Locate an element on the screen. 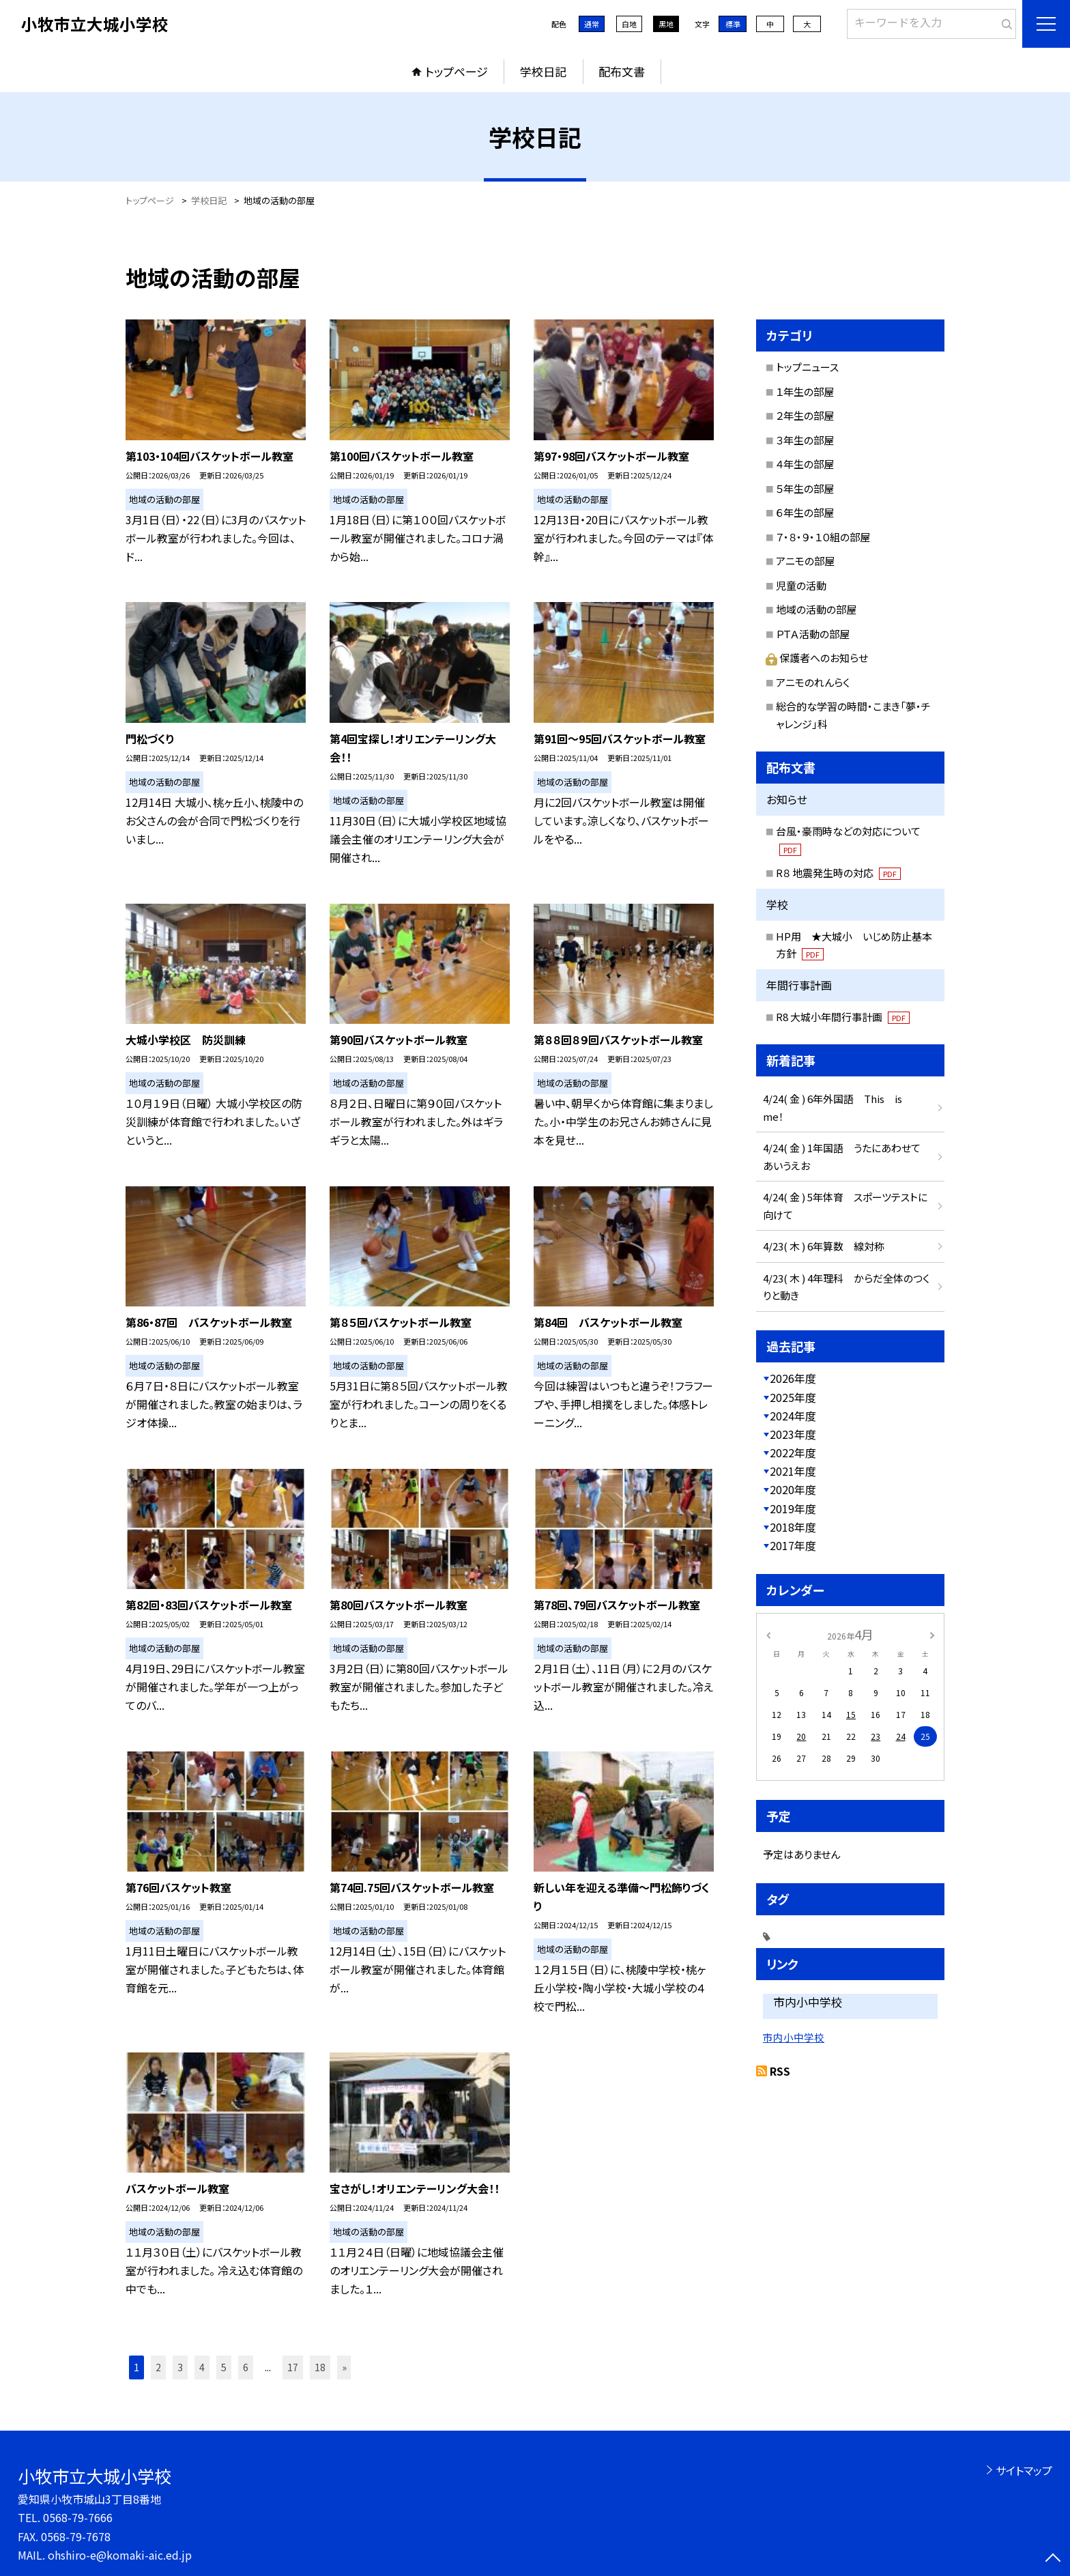  １年生の部屋 is located at coordinates (805, 391).